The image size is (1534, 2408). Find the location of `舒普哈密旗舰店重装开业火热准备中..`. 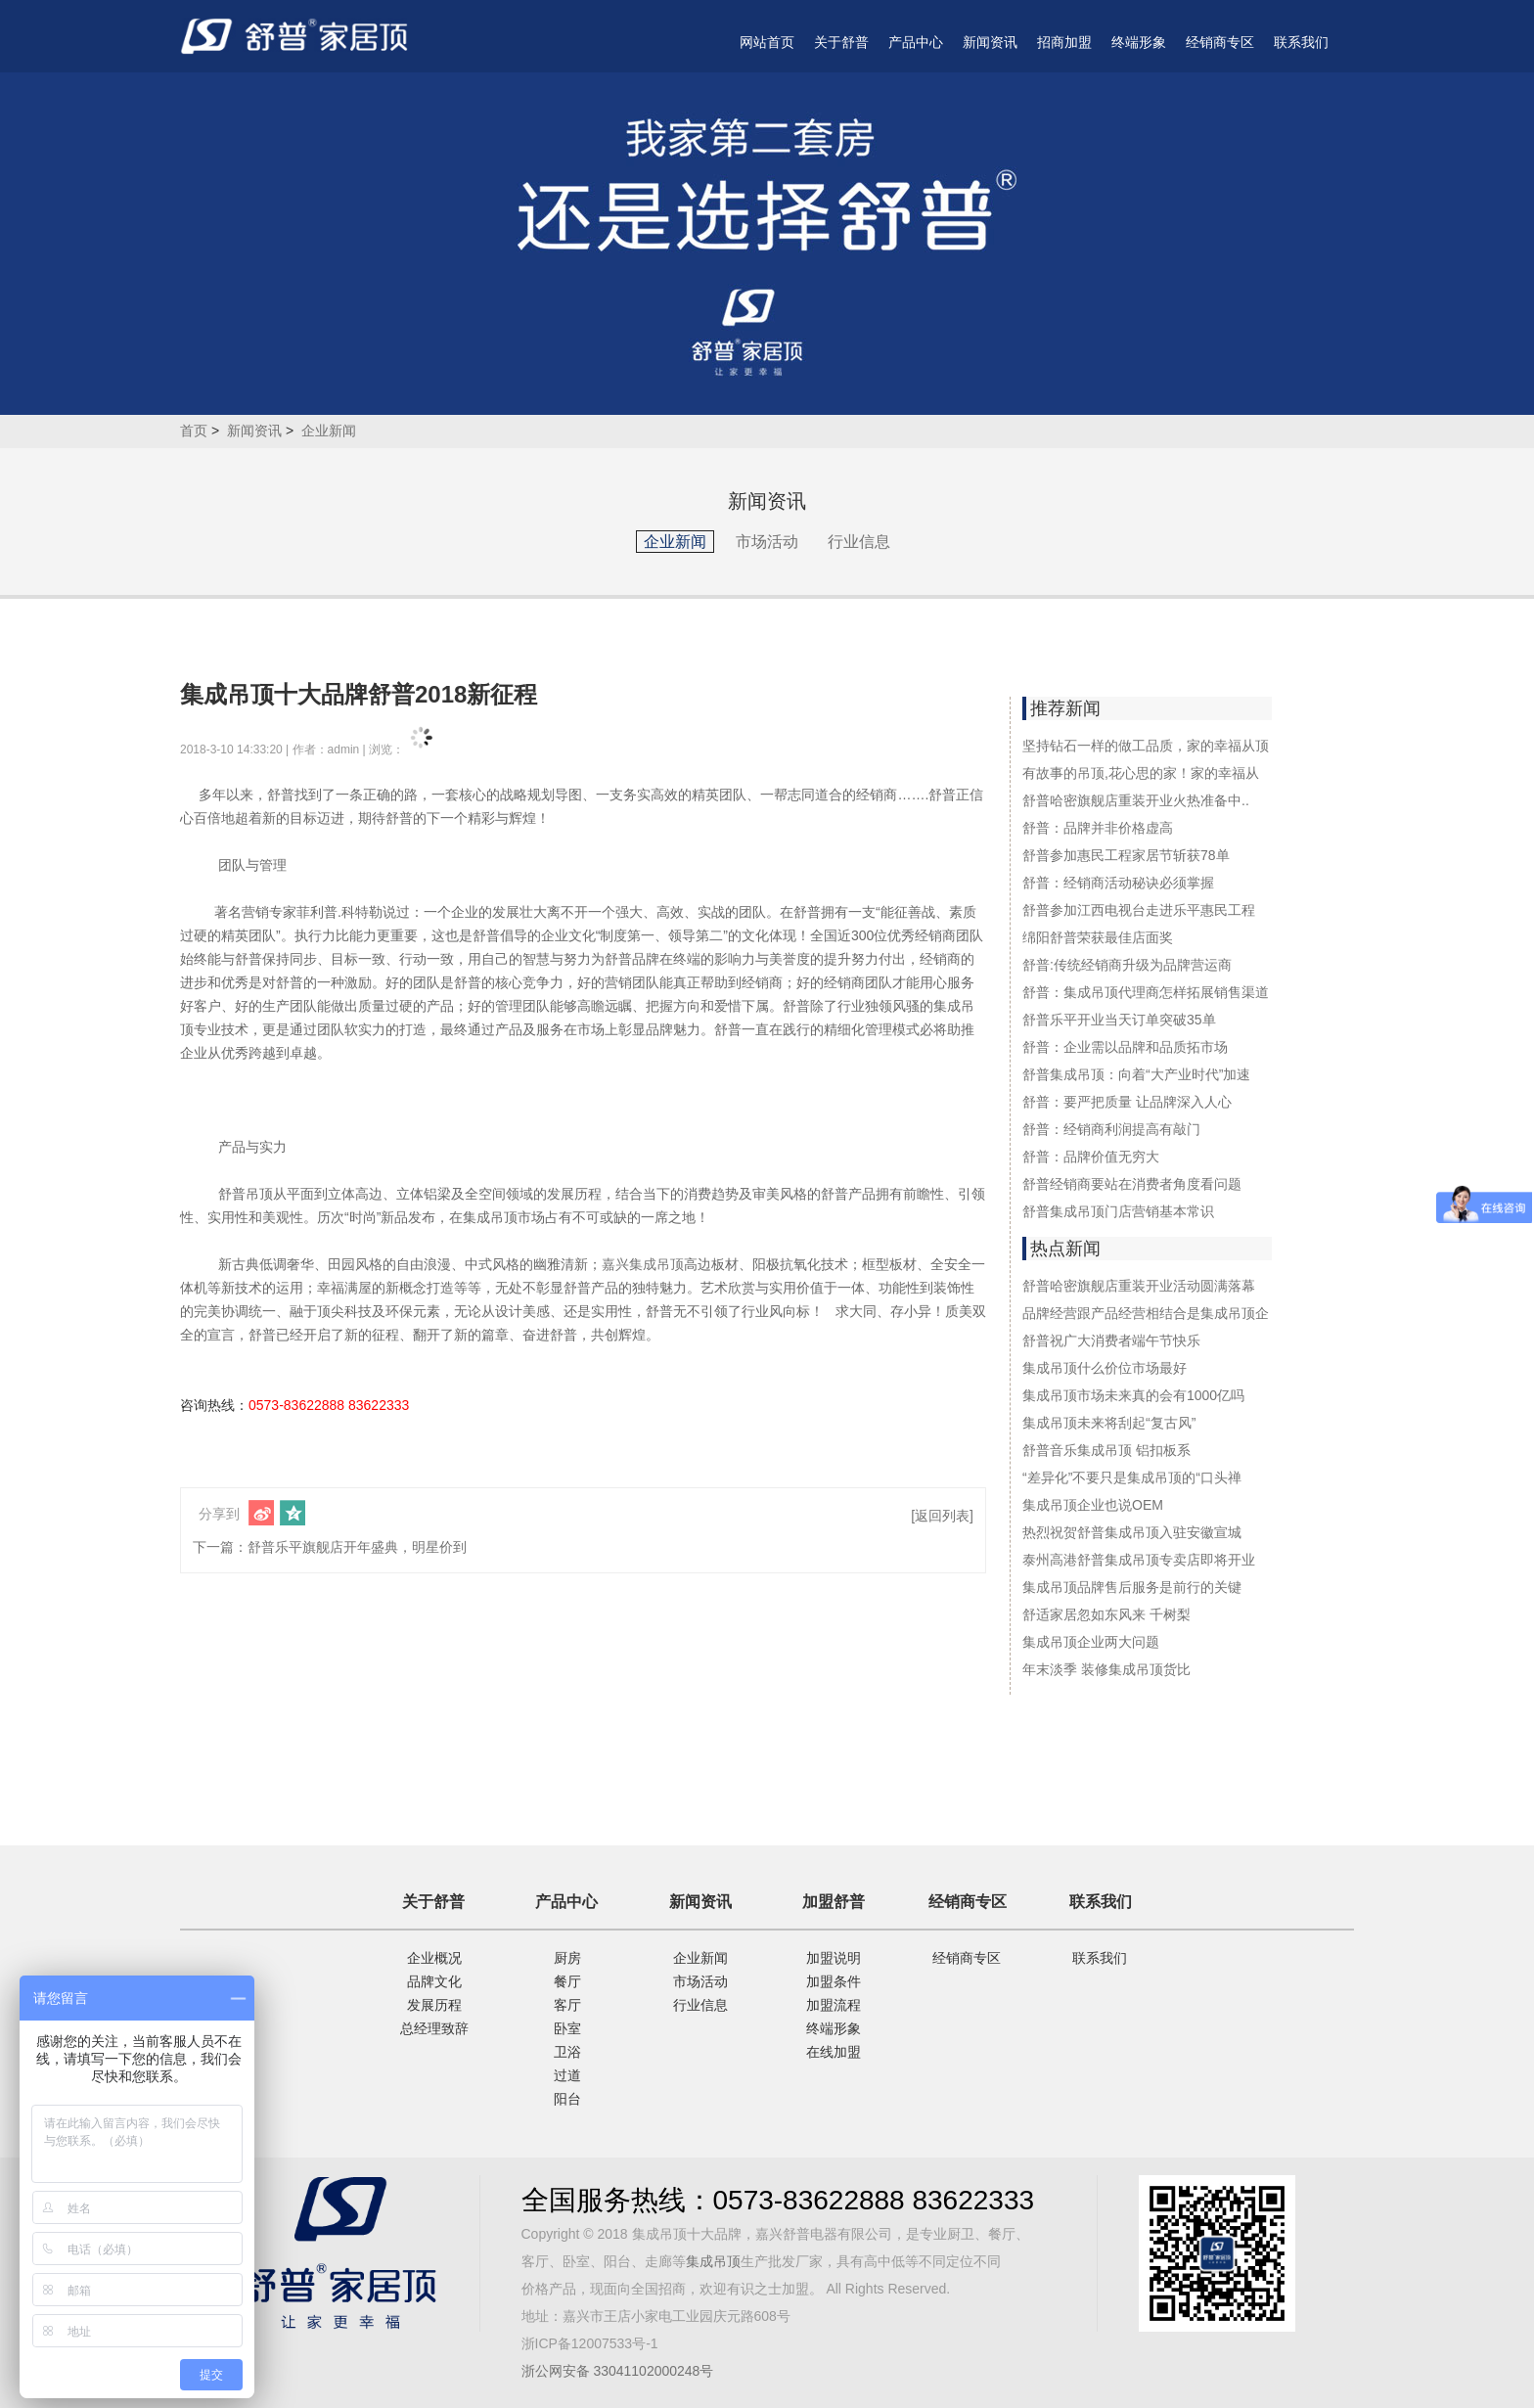

舒普哈密旗舰店重装开业火热准备中.. is located at coordinates (1135, 800).